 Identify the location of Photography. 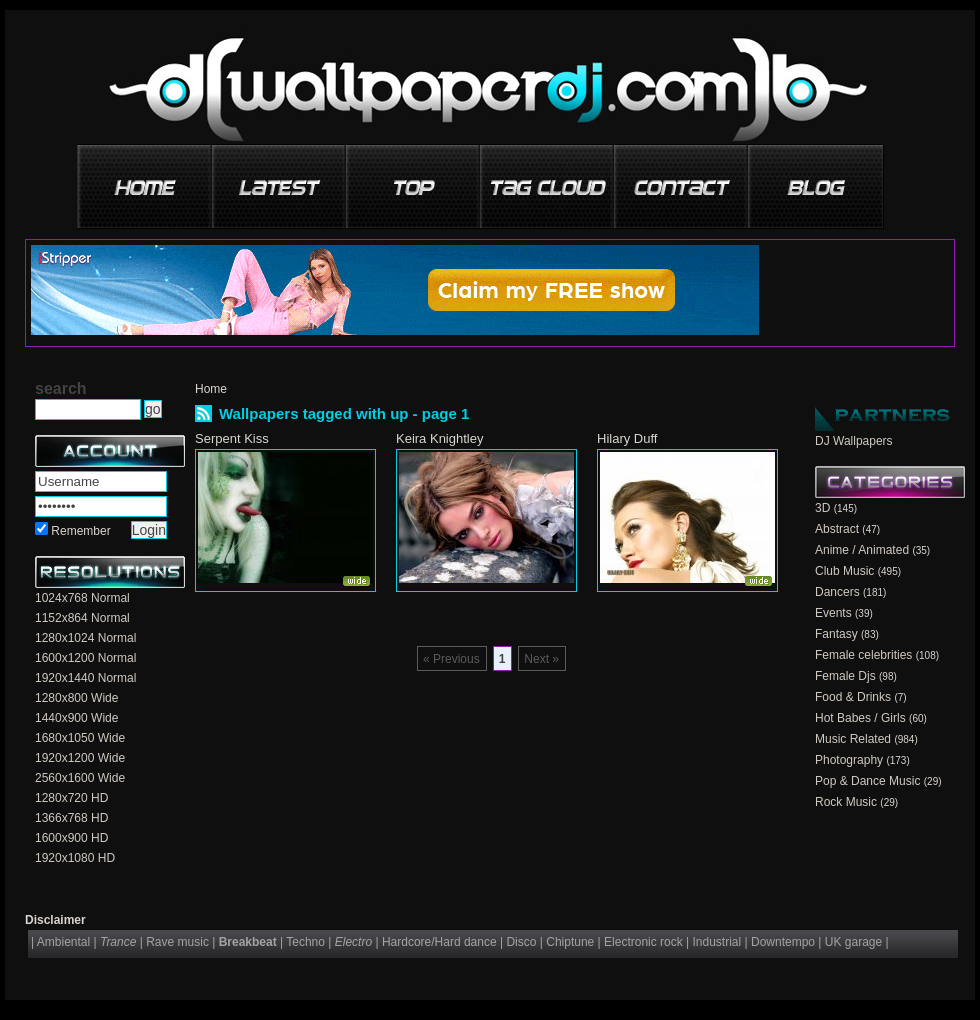
(849, 760).